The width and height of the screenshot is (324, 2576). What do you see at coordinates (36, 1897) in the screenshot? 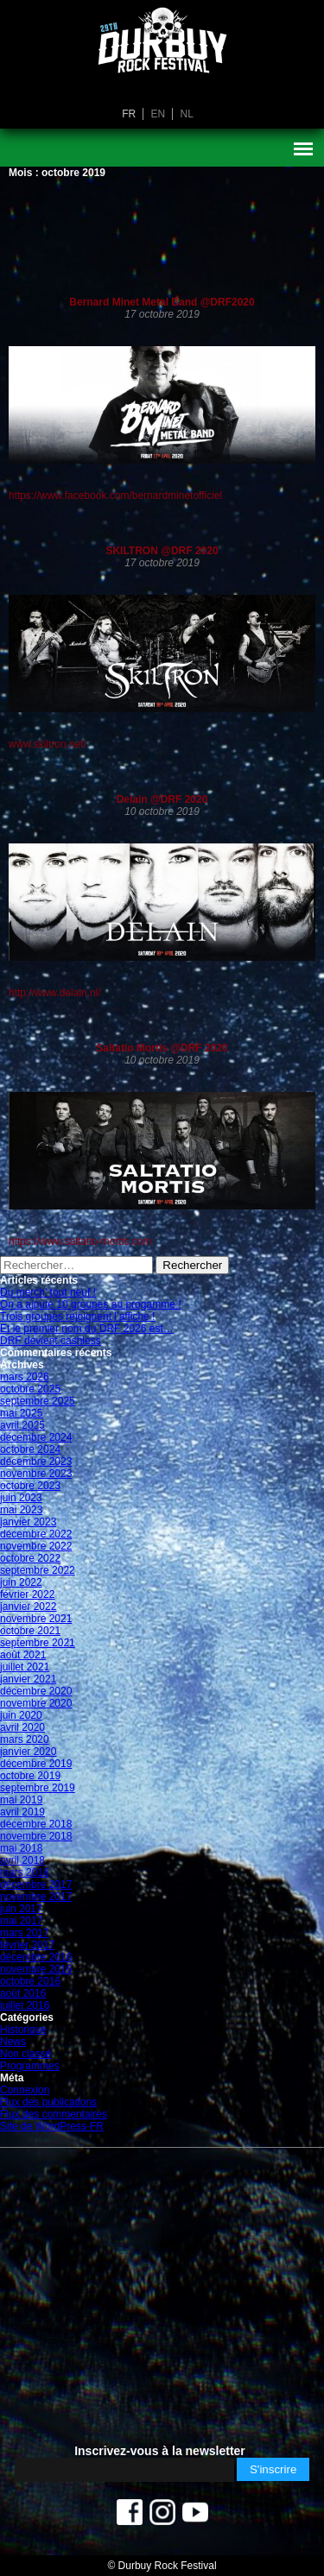
I see `novembre 2017` at bounding box center [36, 1897].